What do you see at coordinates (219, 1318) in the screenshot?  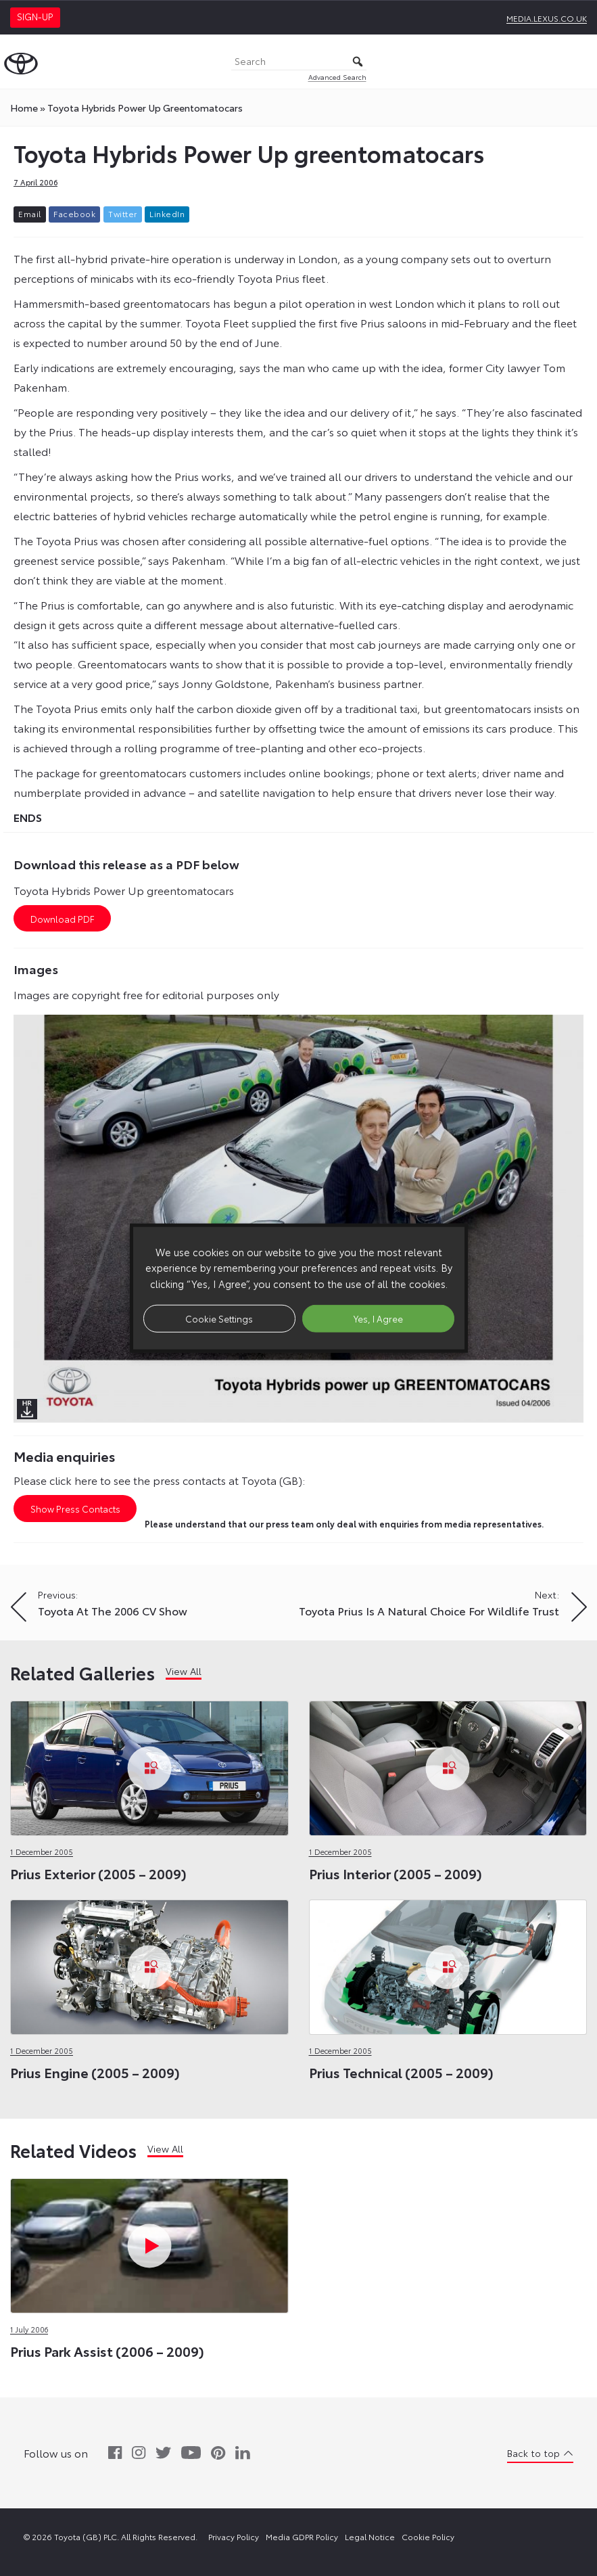 I see `Cookie Settings [button]` at bounding box center [219, 1318].